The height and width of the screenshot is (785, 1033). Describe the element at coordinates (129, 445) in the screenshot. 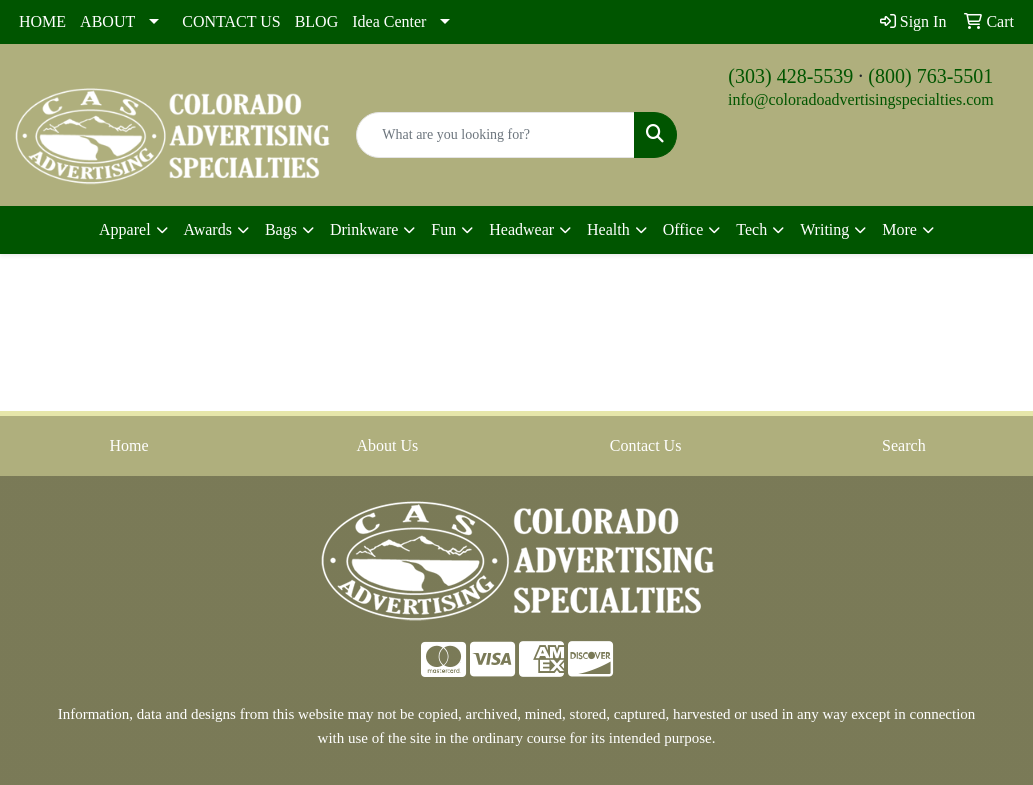

I see `Home` at that location.